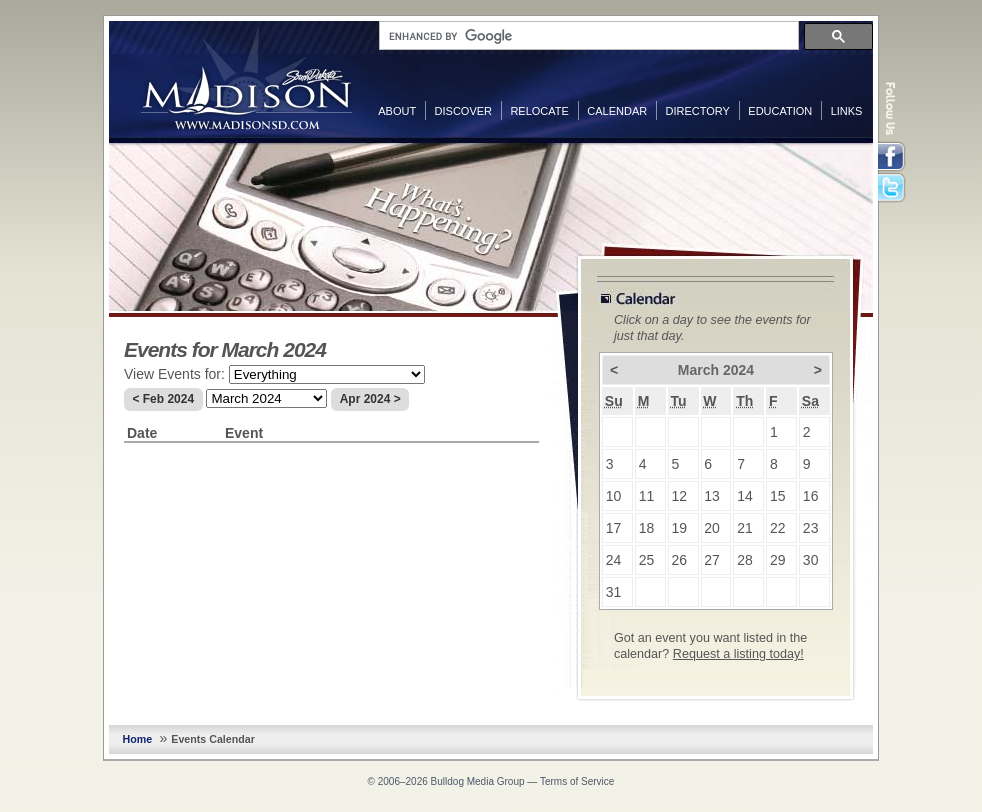 Image resolution: width=982 pixels, height=812 pixels. Describe the element at coordinates (397, 111) in the screenshot. I see `About` at that location.